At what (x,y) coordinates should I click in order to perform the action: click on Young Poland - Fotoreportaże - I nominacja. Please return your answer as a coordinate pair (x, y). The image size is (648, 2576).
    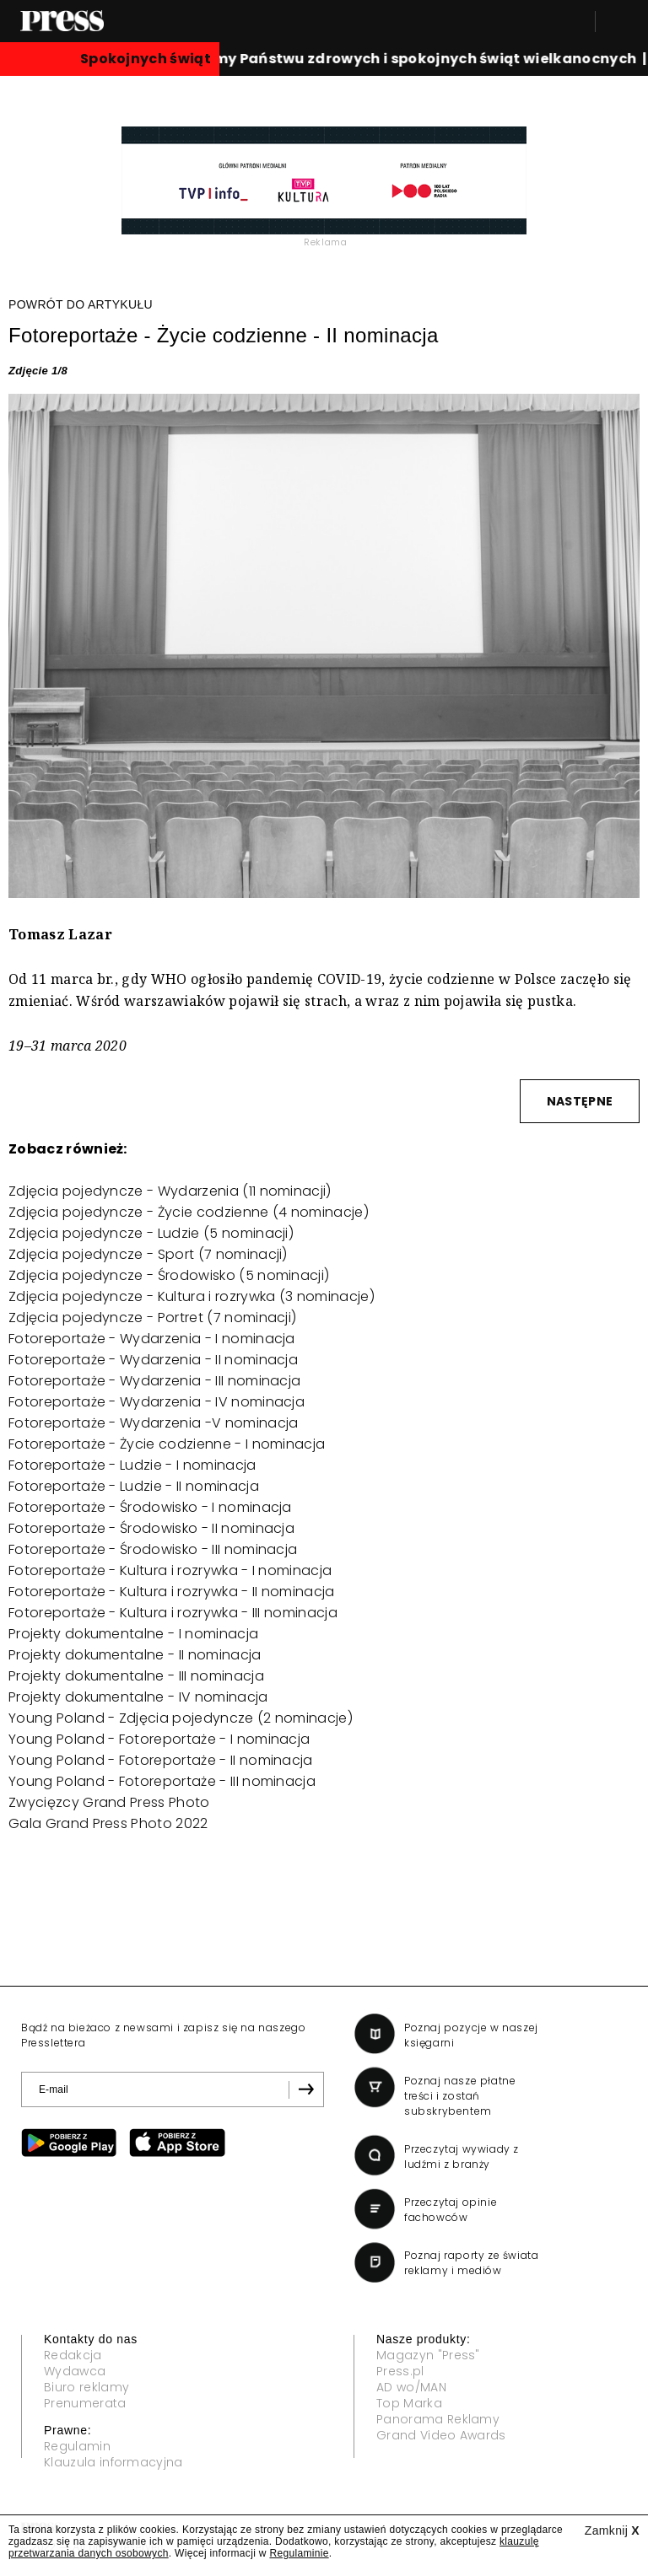
    Looking at the image, I should click on (159, 1739).